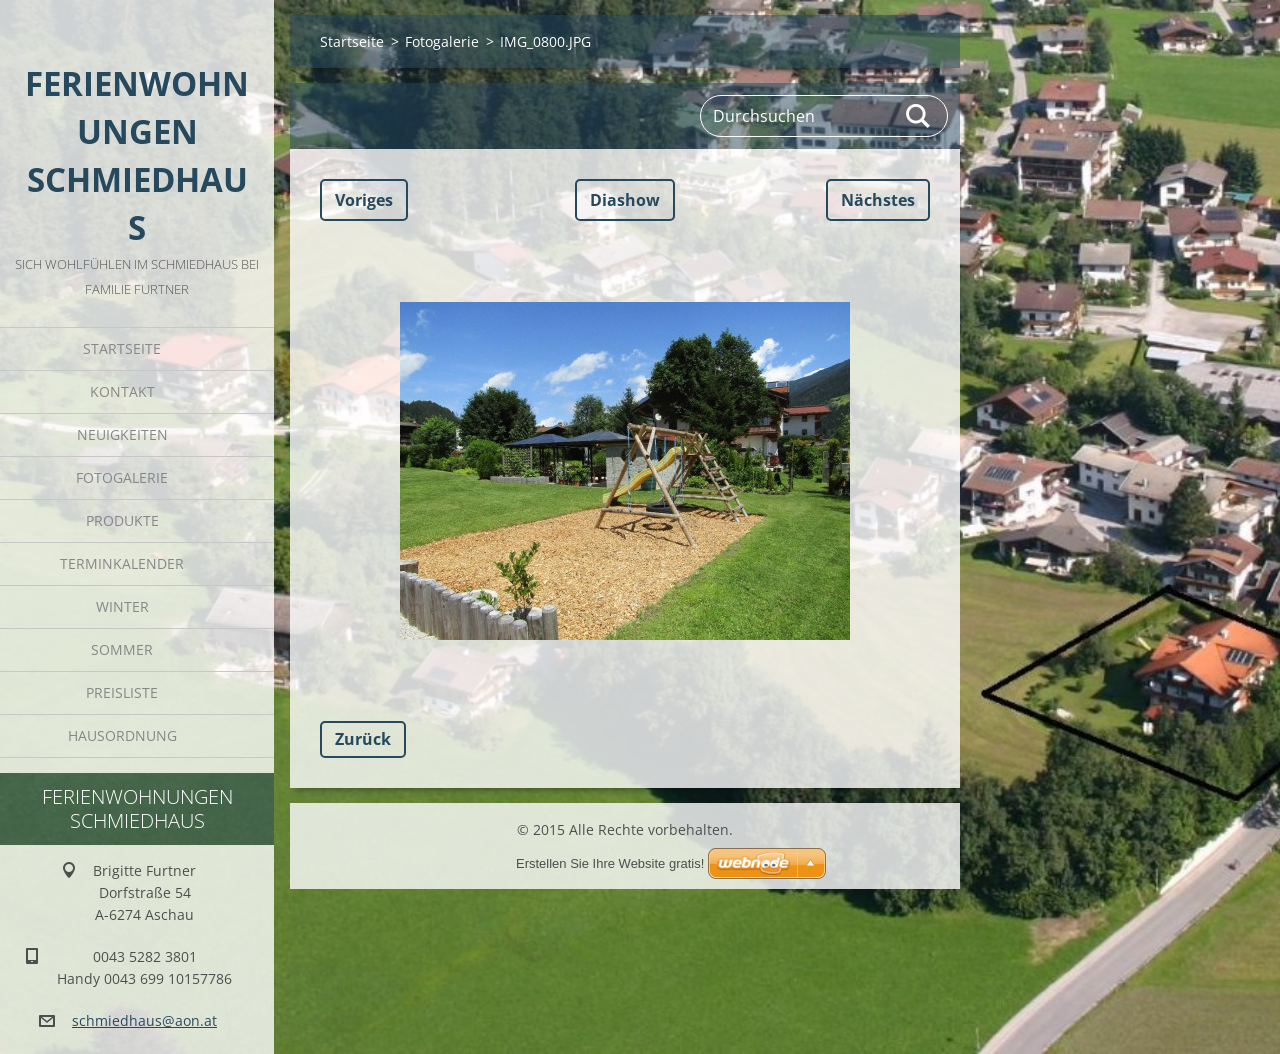  Describe the element at coordinates (625, 200) in the screenshot. I see `Diashow` at that location.